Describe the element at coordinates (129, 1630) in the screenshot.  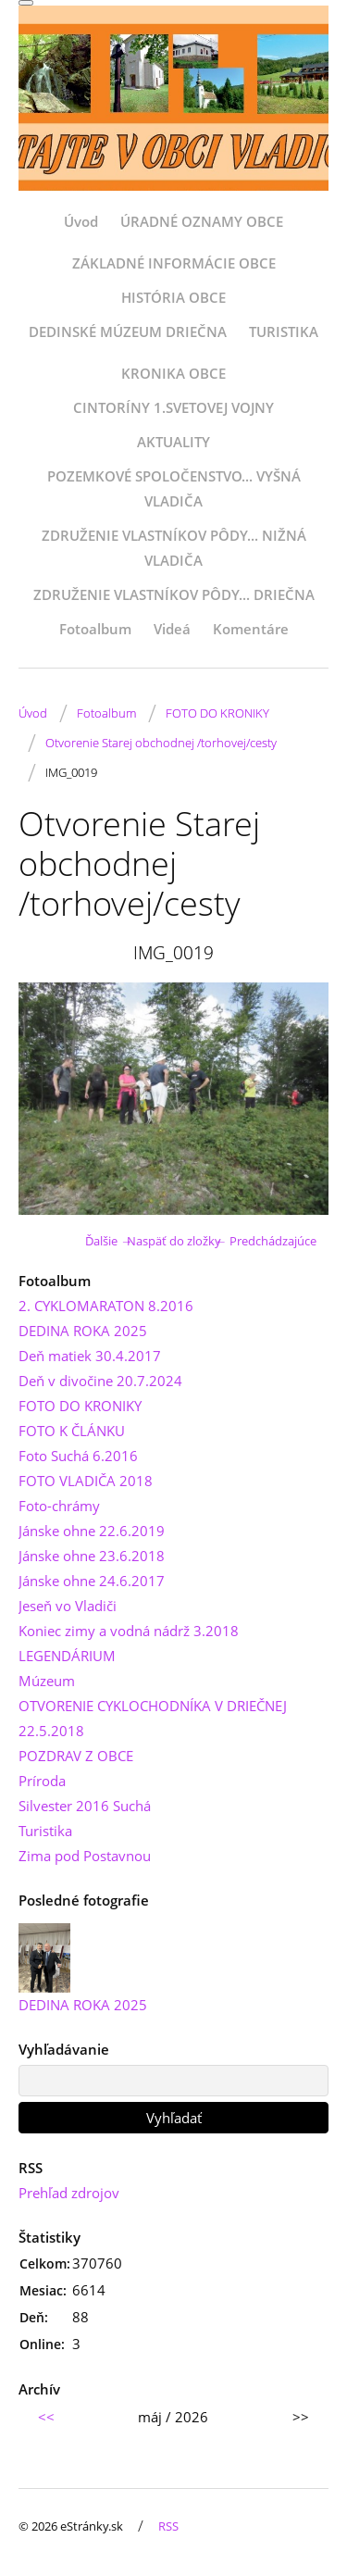
I see `Koniec zimy a vodná nádrž 3.2018` at that location.